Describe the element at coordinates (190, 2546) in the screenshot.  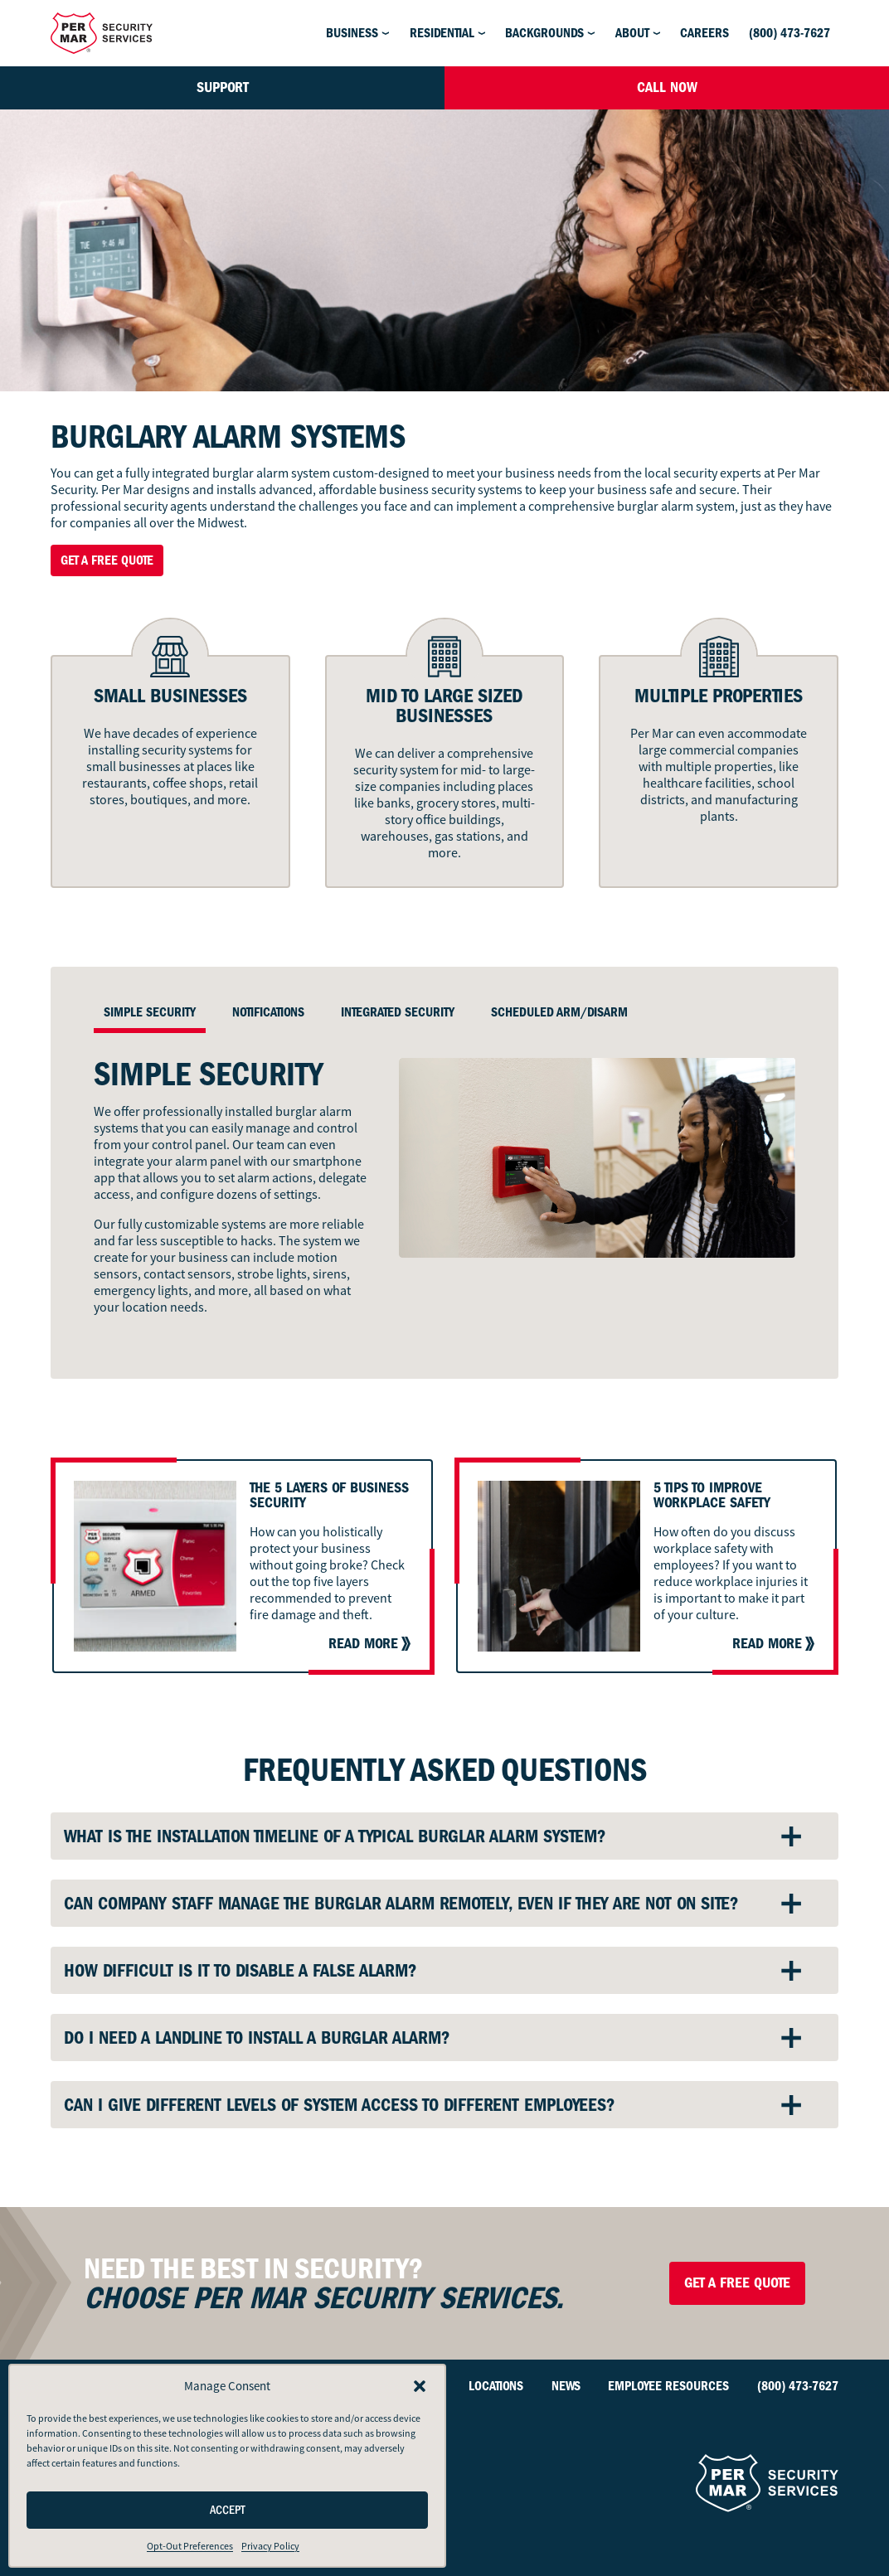
I see `Opt-Out Preferences` at that location.